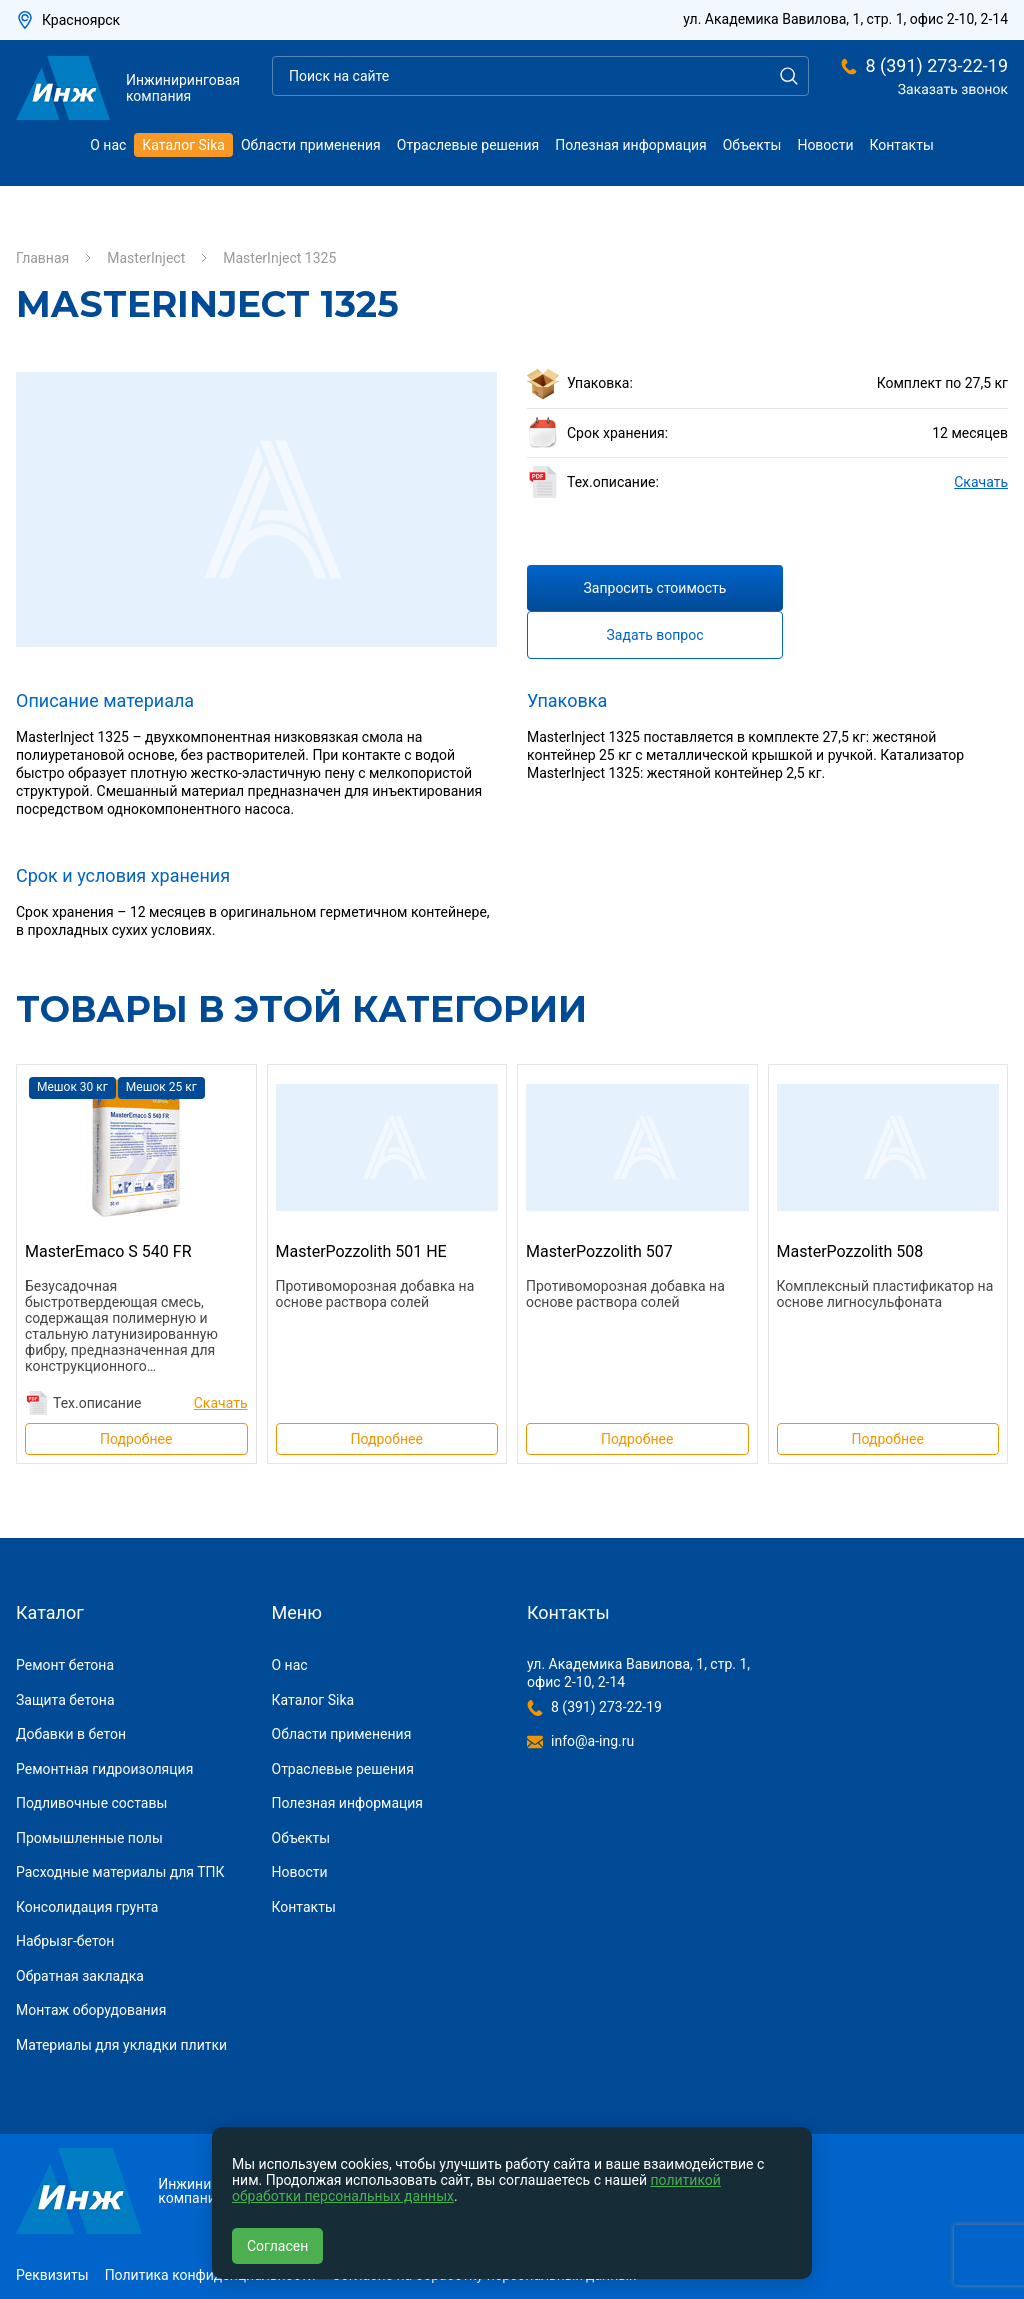 The image size is (1024, 2299). What do you see at coordinates (902, 145) in the screenshot?
I see `Контакты` at bounding box center [902, 145].